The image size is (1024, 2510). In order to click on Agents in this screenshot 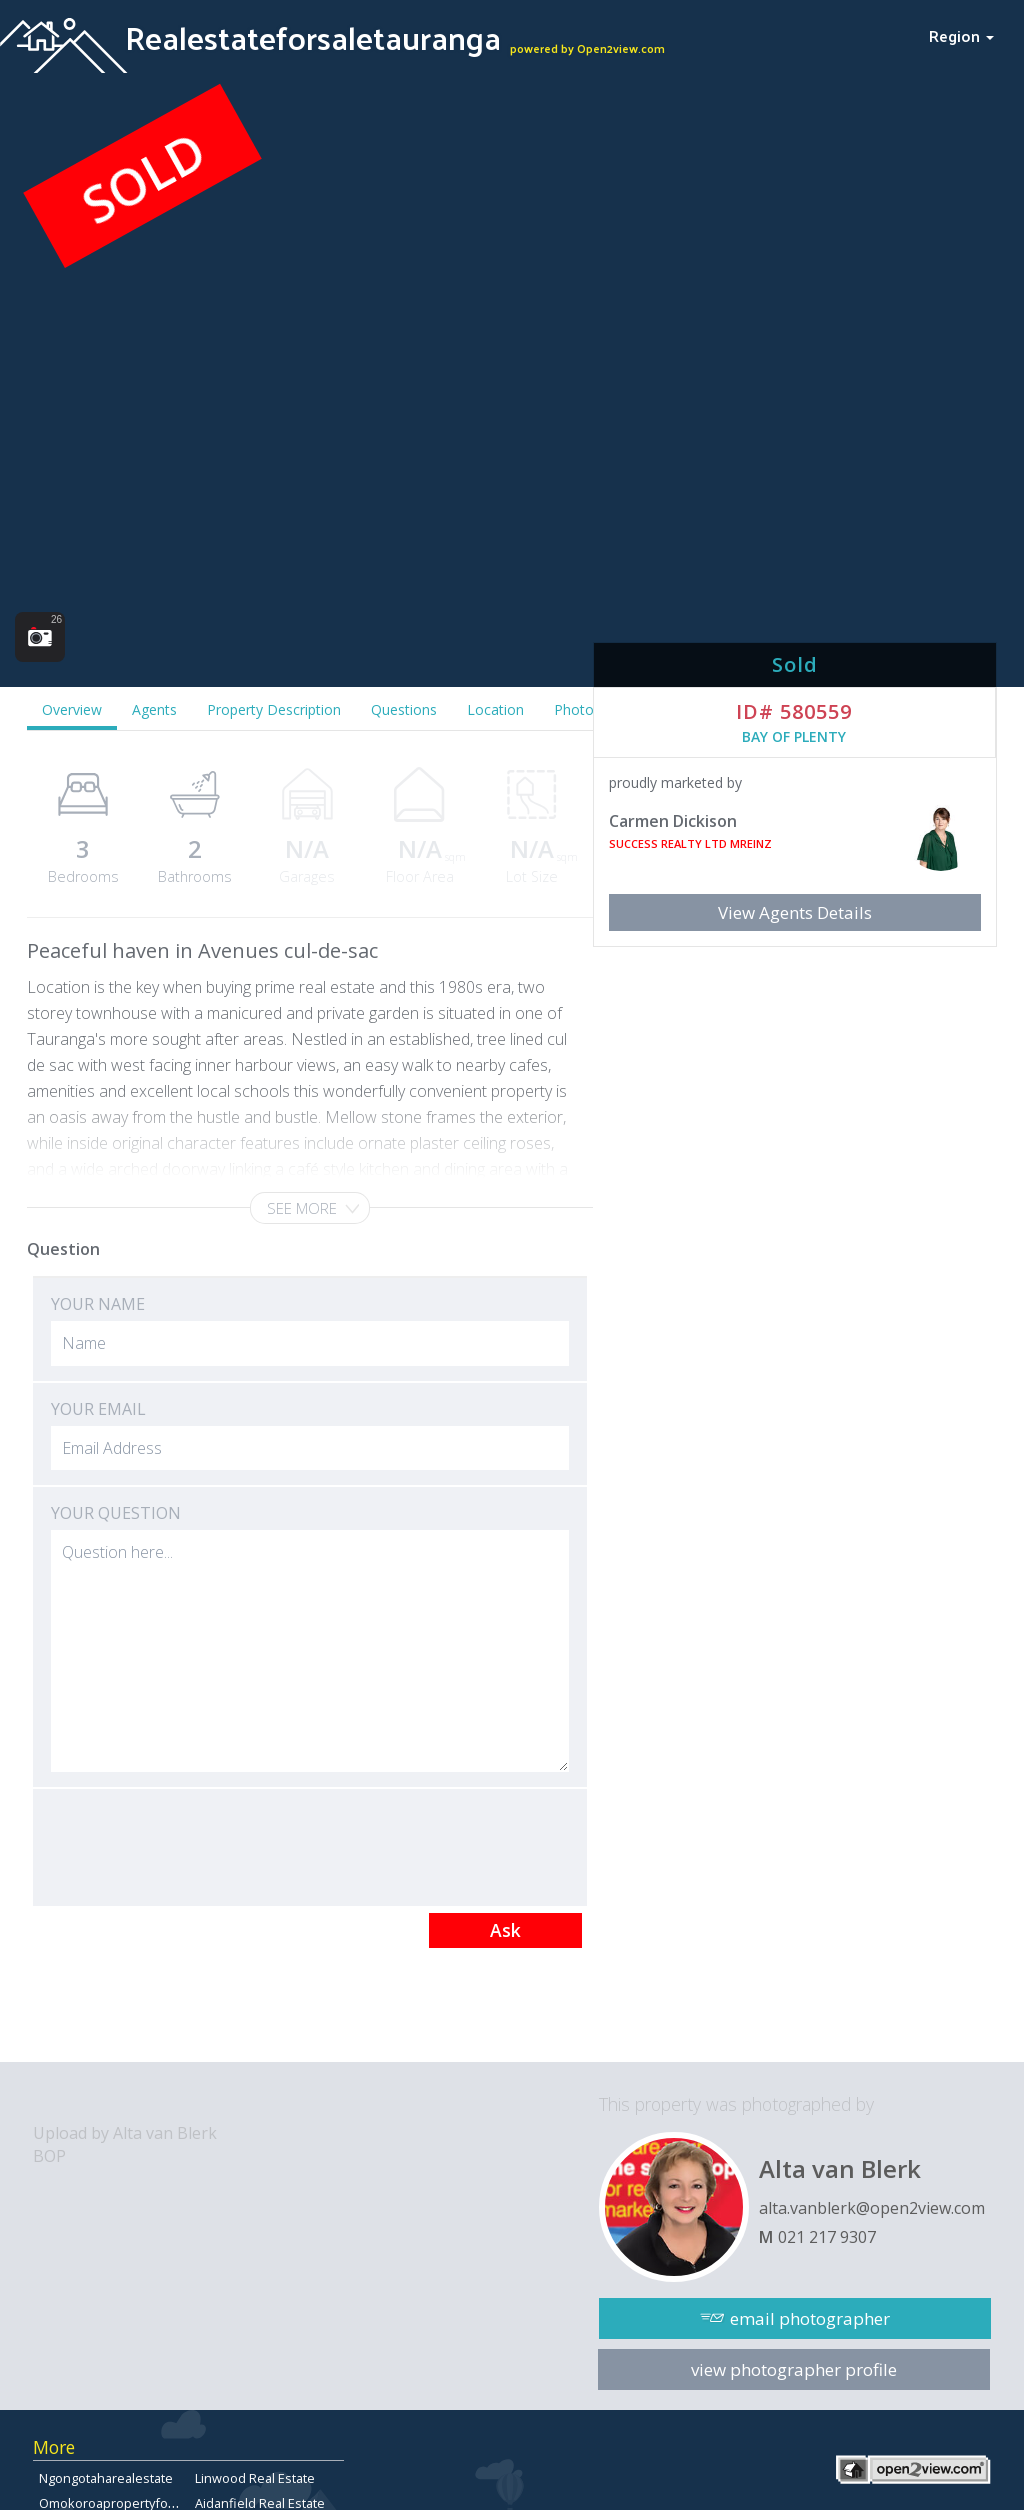, I will do `click(154, 709)`.